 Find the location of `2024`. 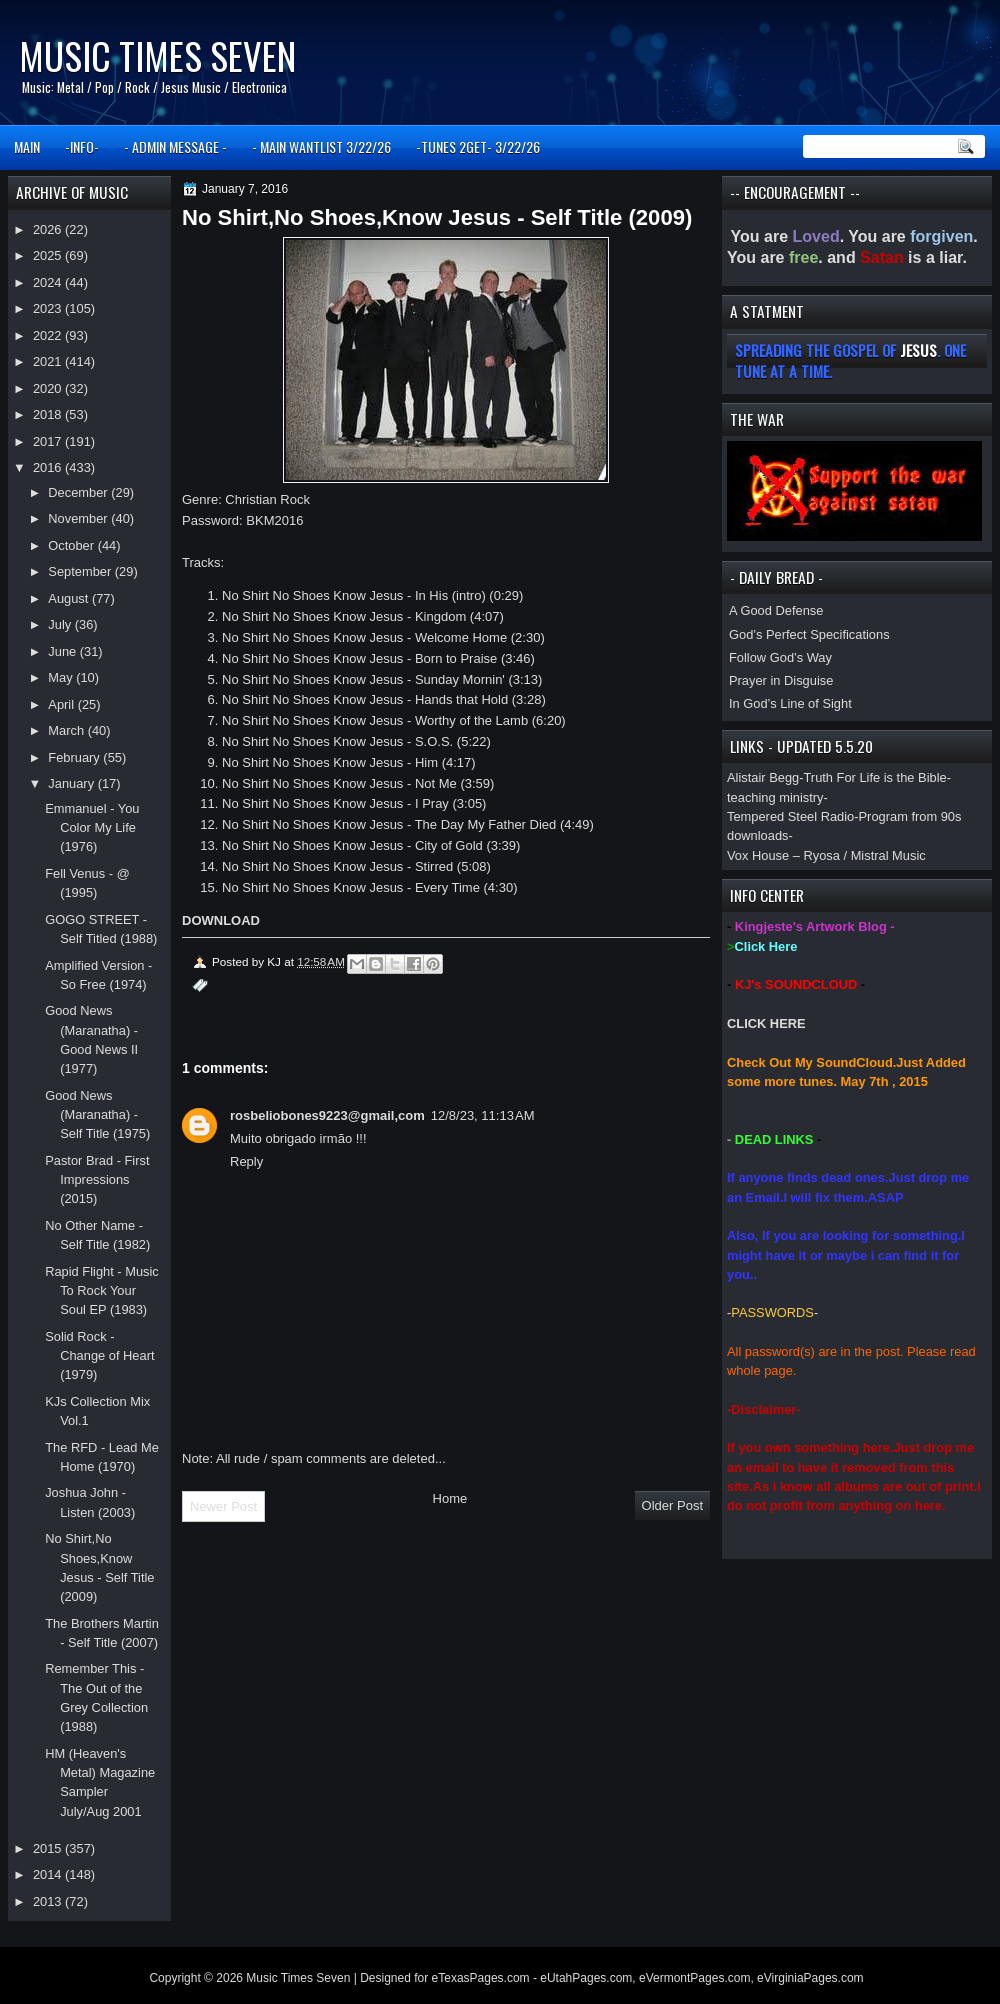

2024 is located at coordinates (49, 282).